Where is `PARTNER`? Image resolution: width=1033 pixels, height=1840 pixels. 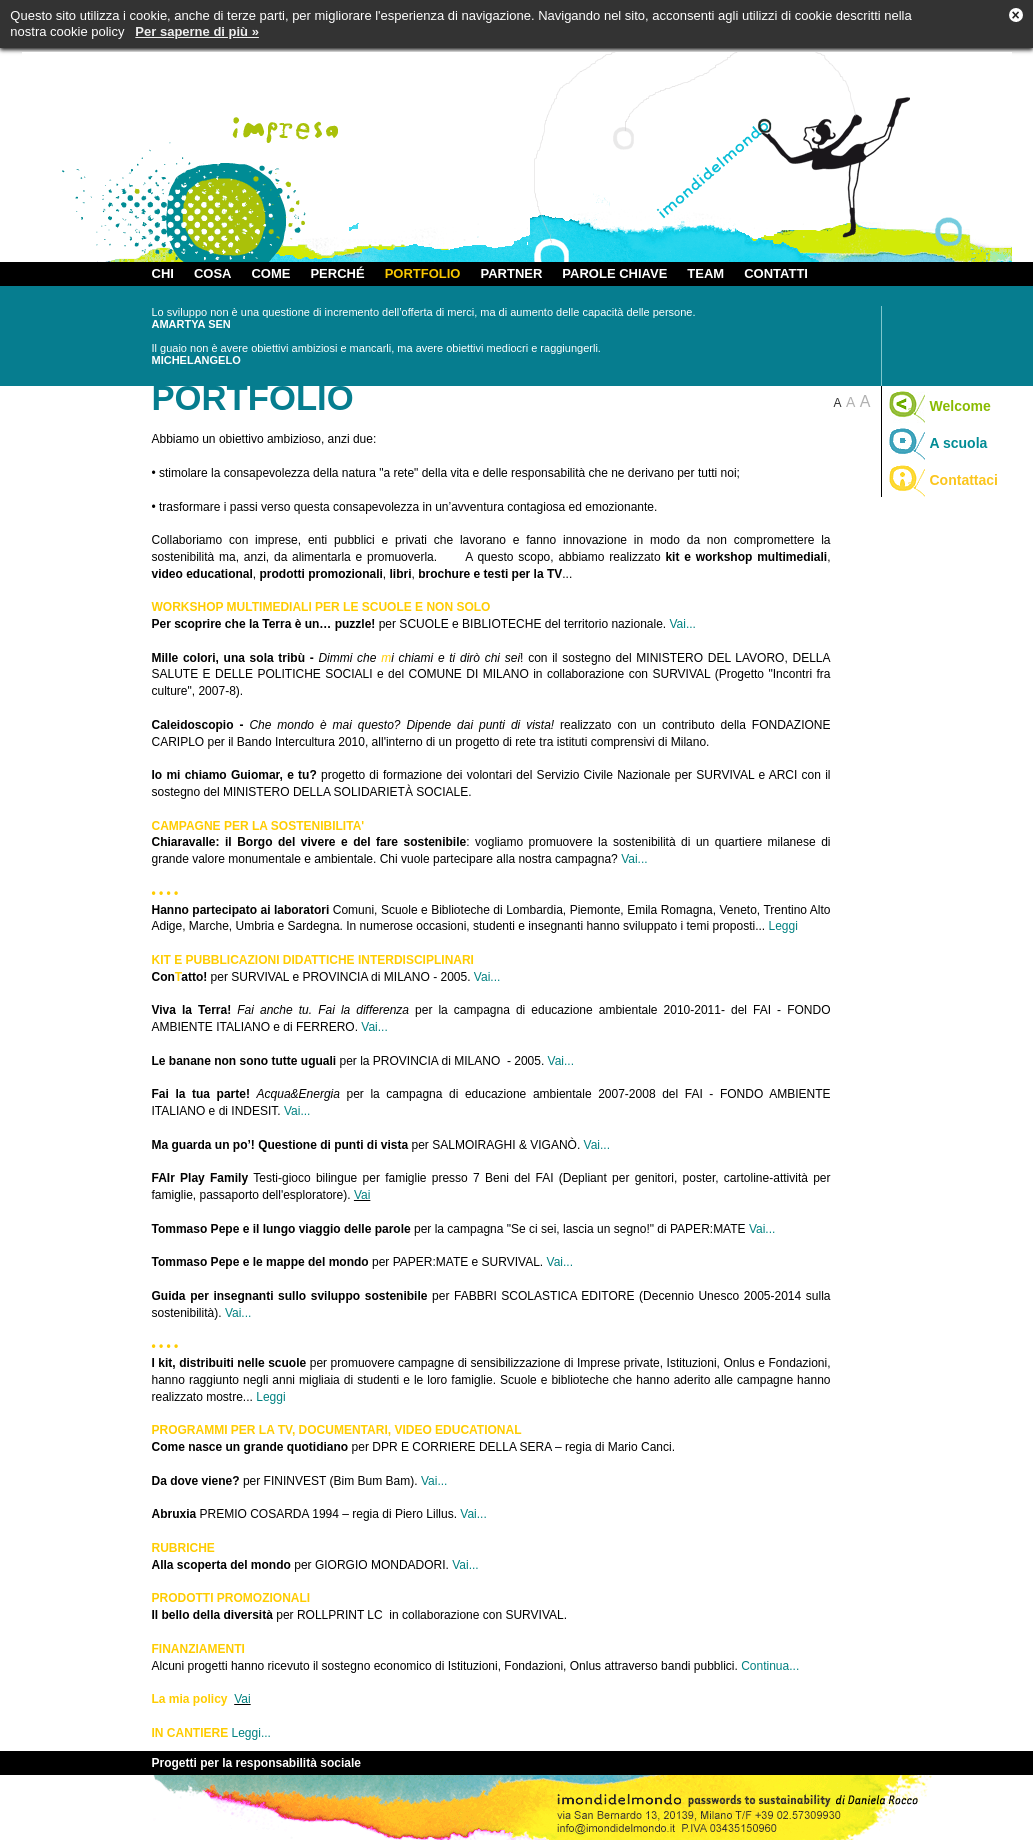
PARTNER is located at coordinates (511, 273).